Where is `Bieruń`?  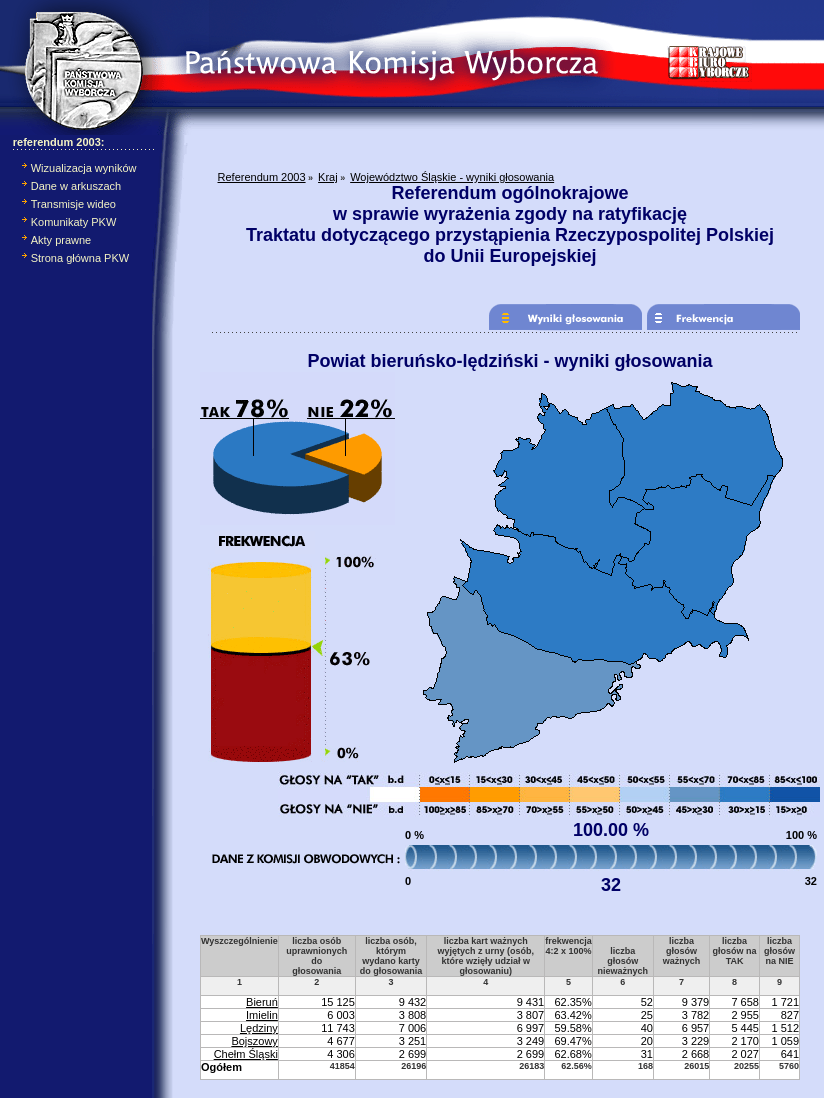
Bieruń is located at coordinates (262, 1002).